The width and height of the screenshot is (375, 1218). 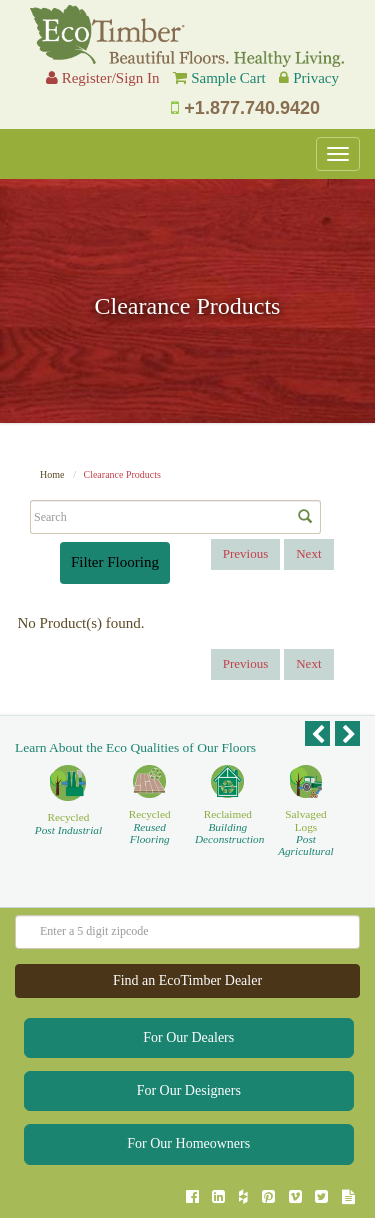 I want to click on Sample Cart, so click(x=228, y=78).